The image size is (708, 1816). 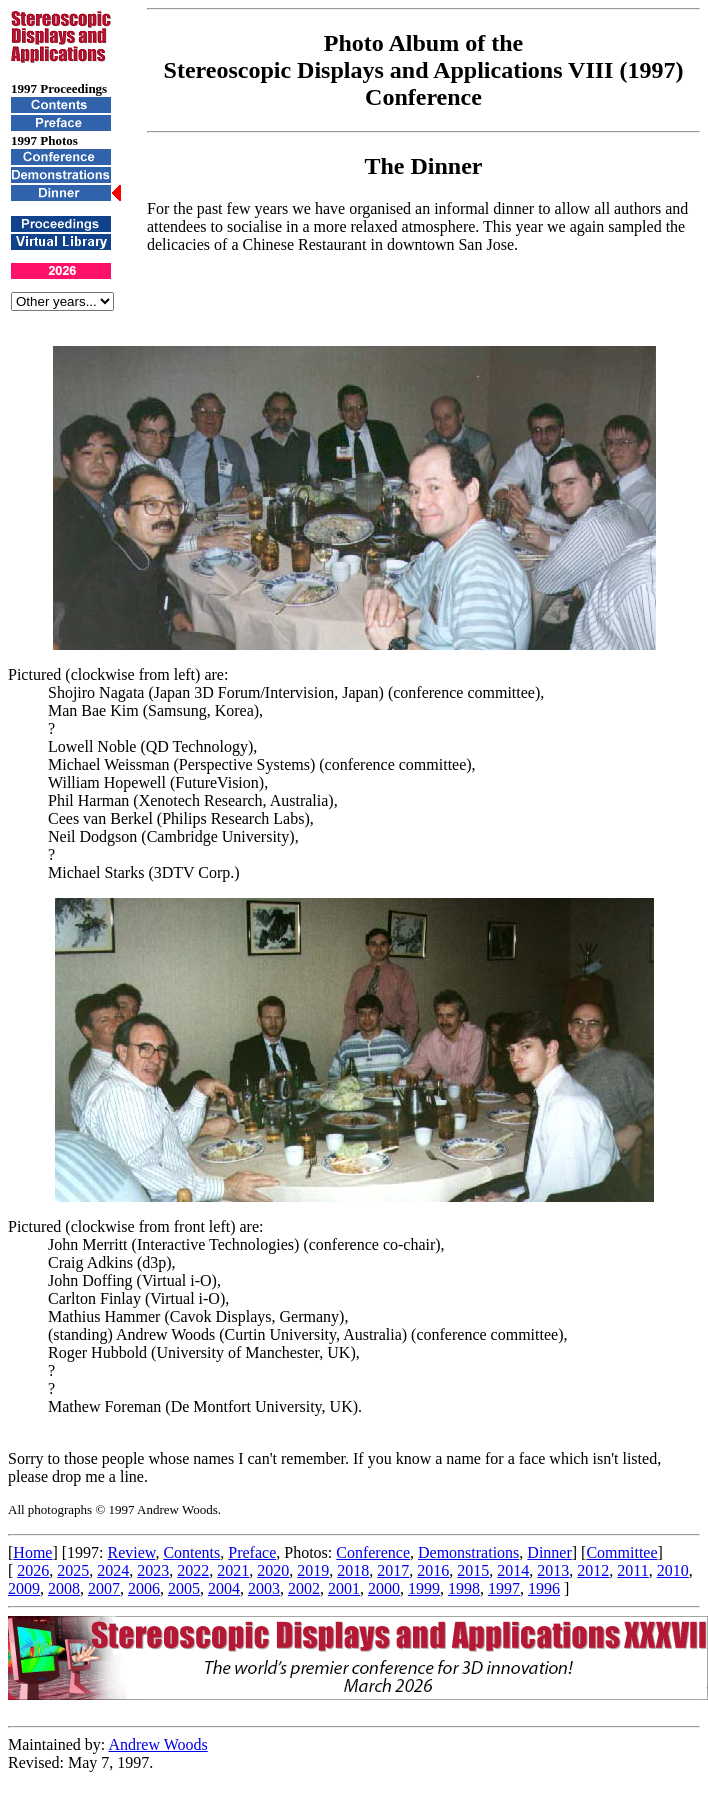 I want to click on 1999, so click(x=424, y=1588).